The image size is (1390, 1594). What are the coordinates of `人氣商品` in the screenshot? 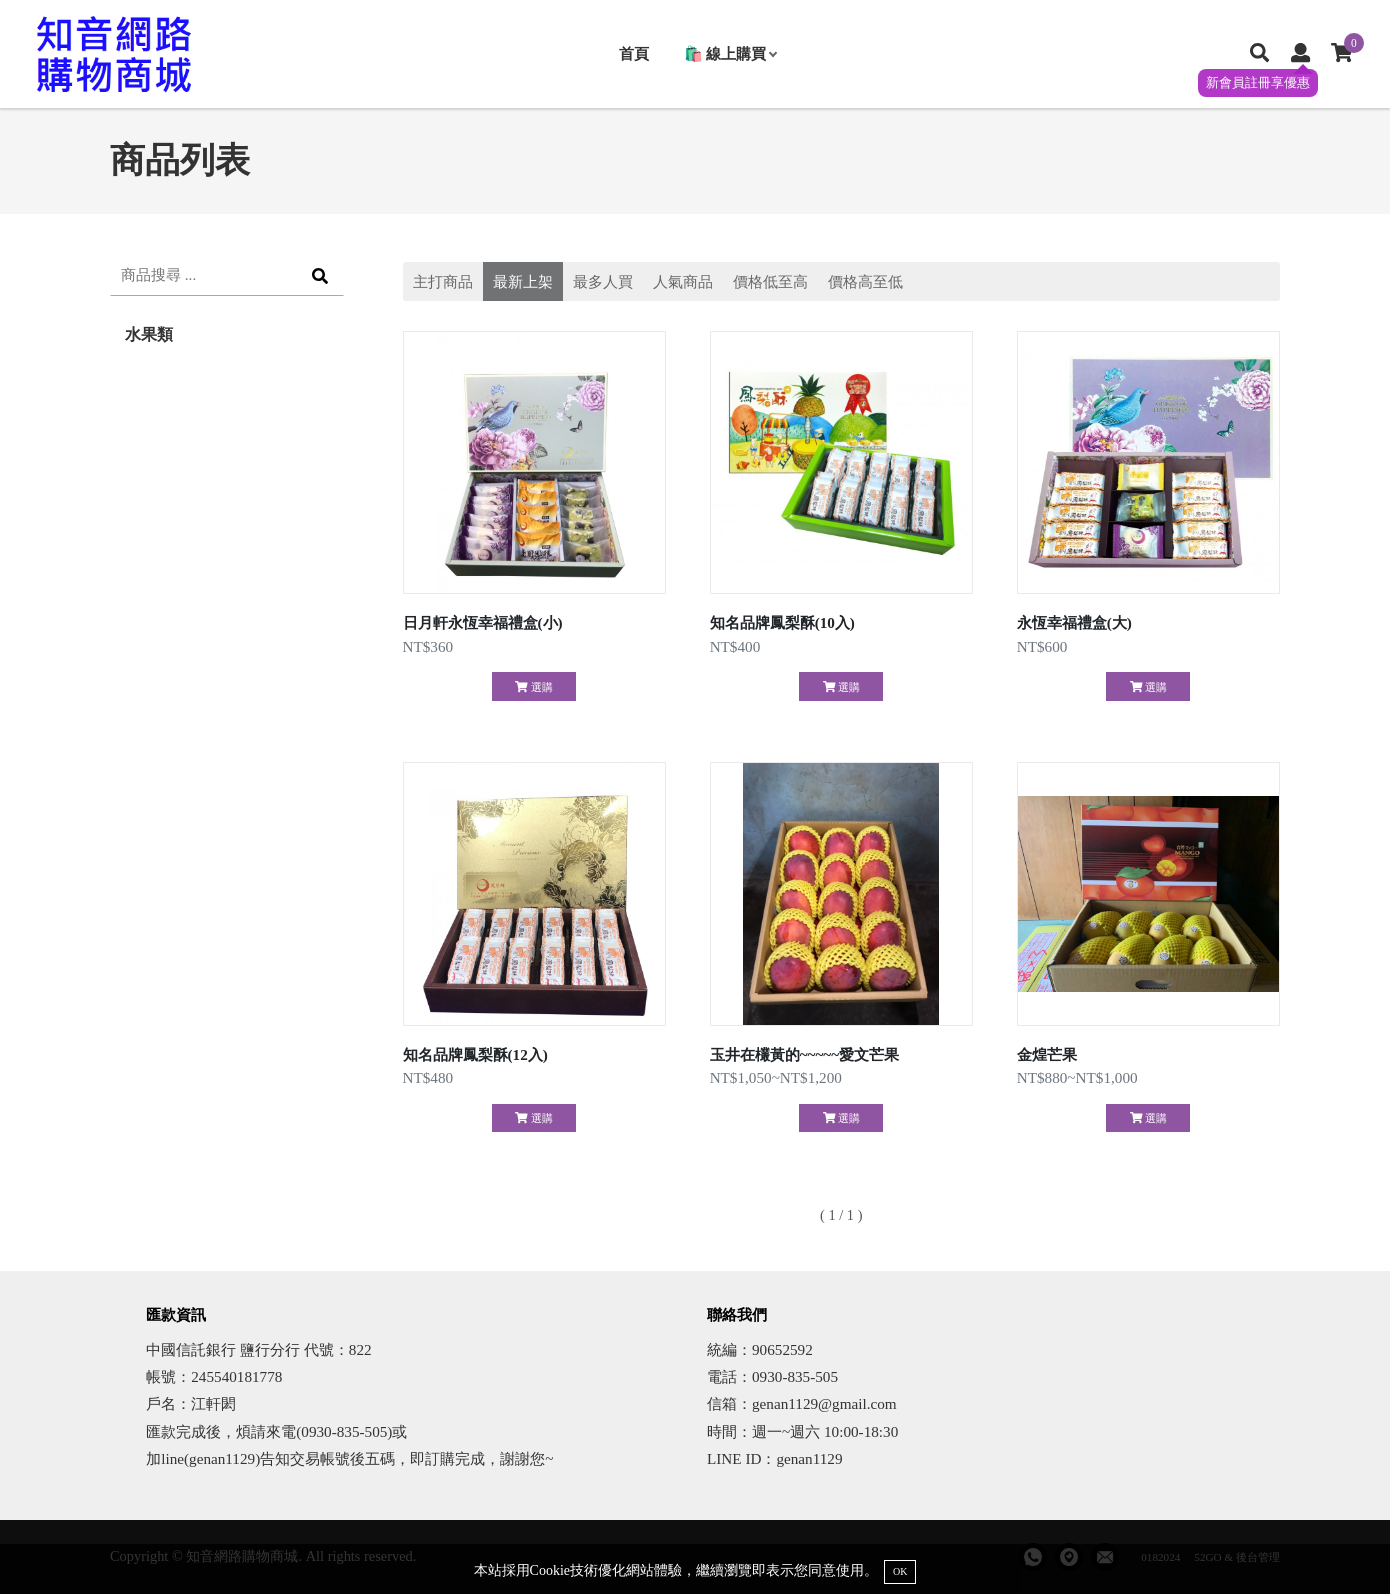 It's located at (683, 281).